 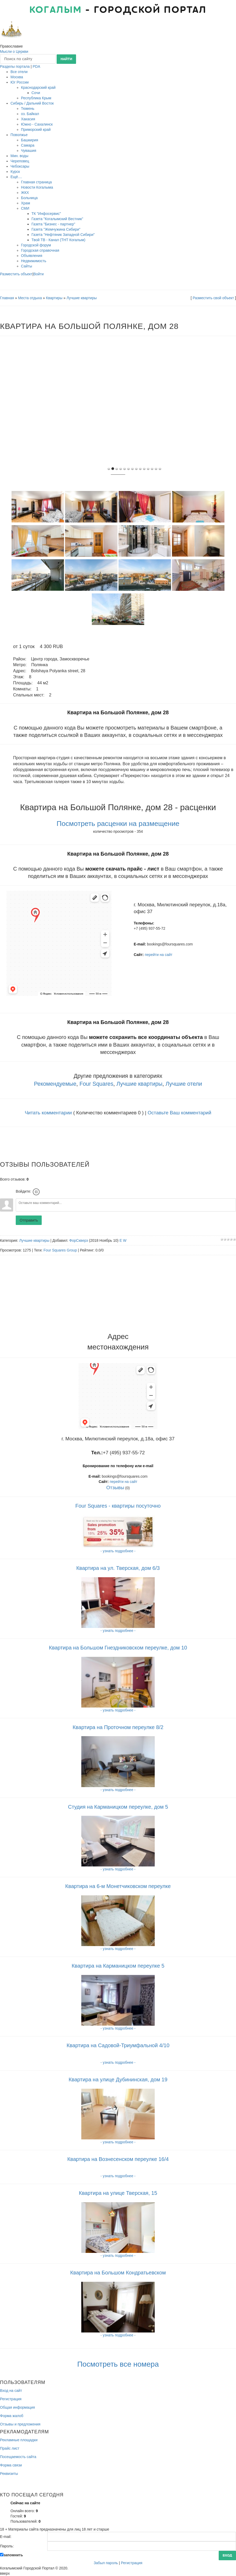 What do you see at coordinates (36, 66) in the screenshot?
I see `PDA` at bounding box center [36, 66].